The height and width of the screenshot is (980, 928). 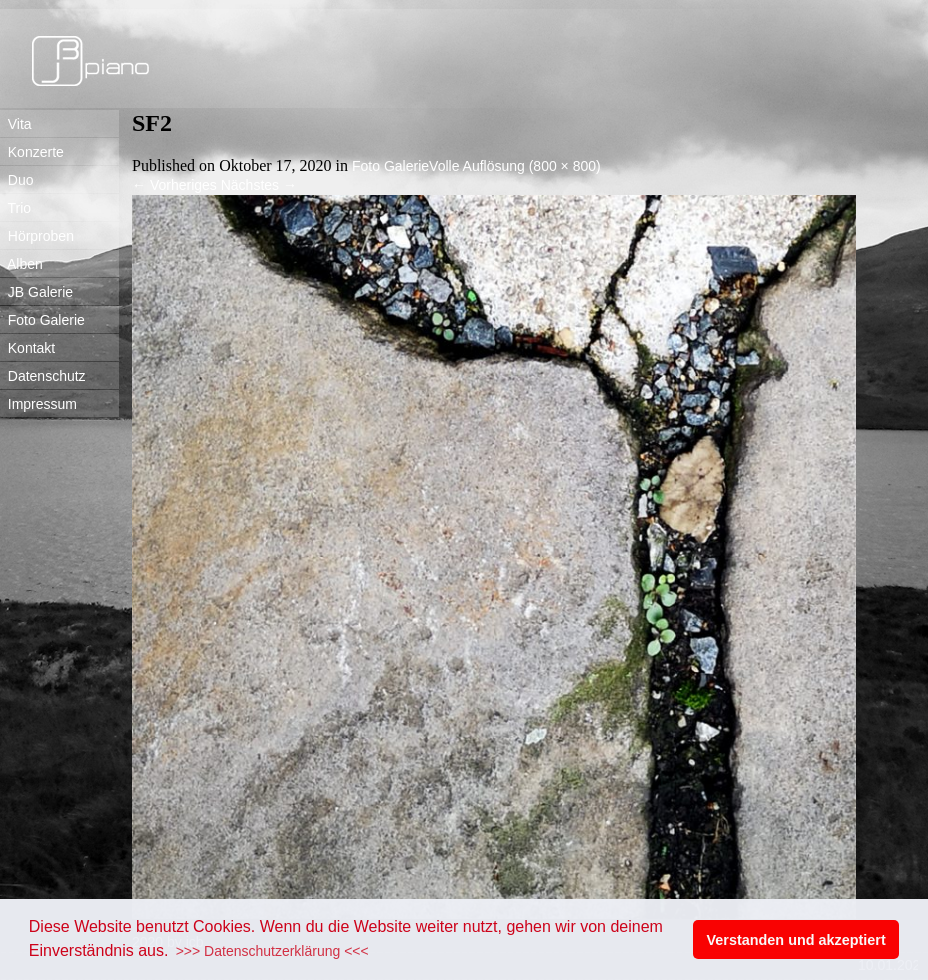 I want to click on Vita, so click(x=16, y=124).